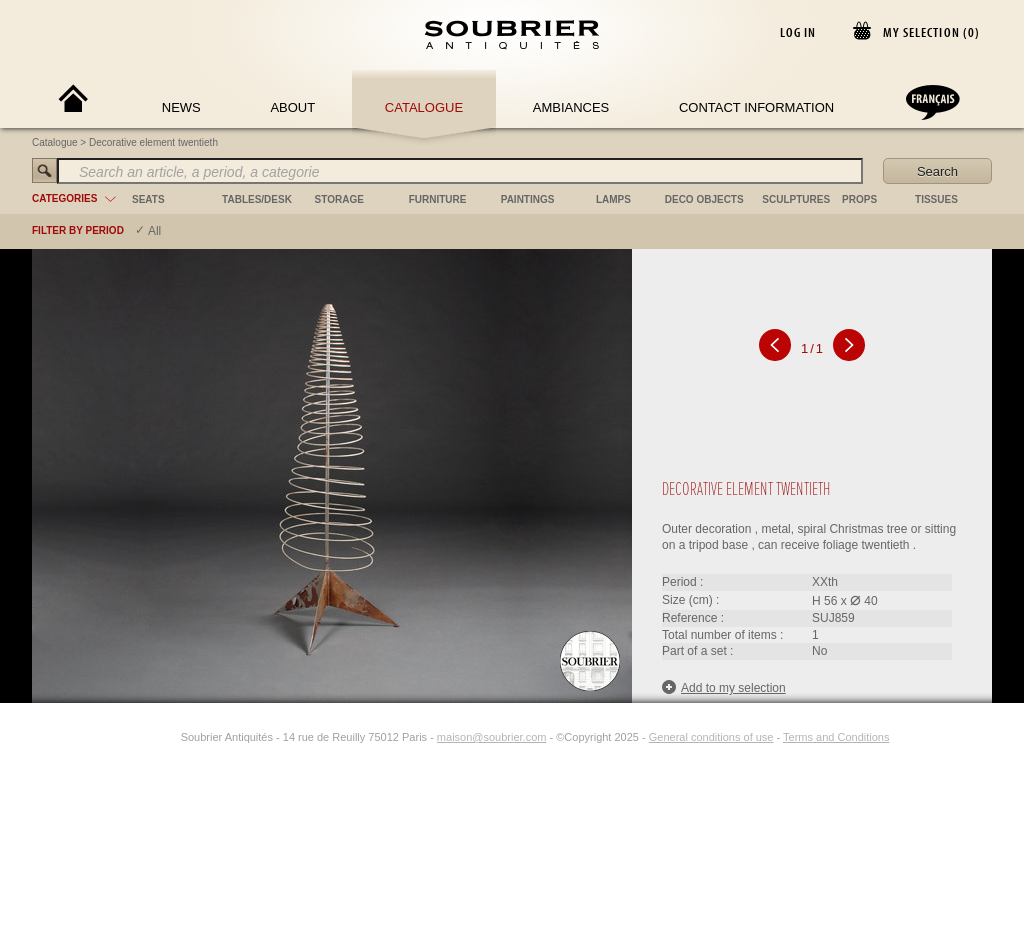  What do you see at coordinates (859, 199) in the screenshot?
I see `props` at bounding box center [859, 199].